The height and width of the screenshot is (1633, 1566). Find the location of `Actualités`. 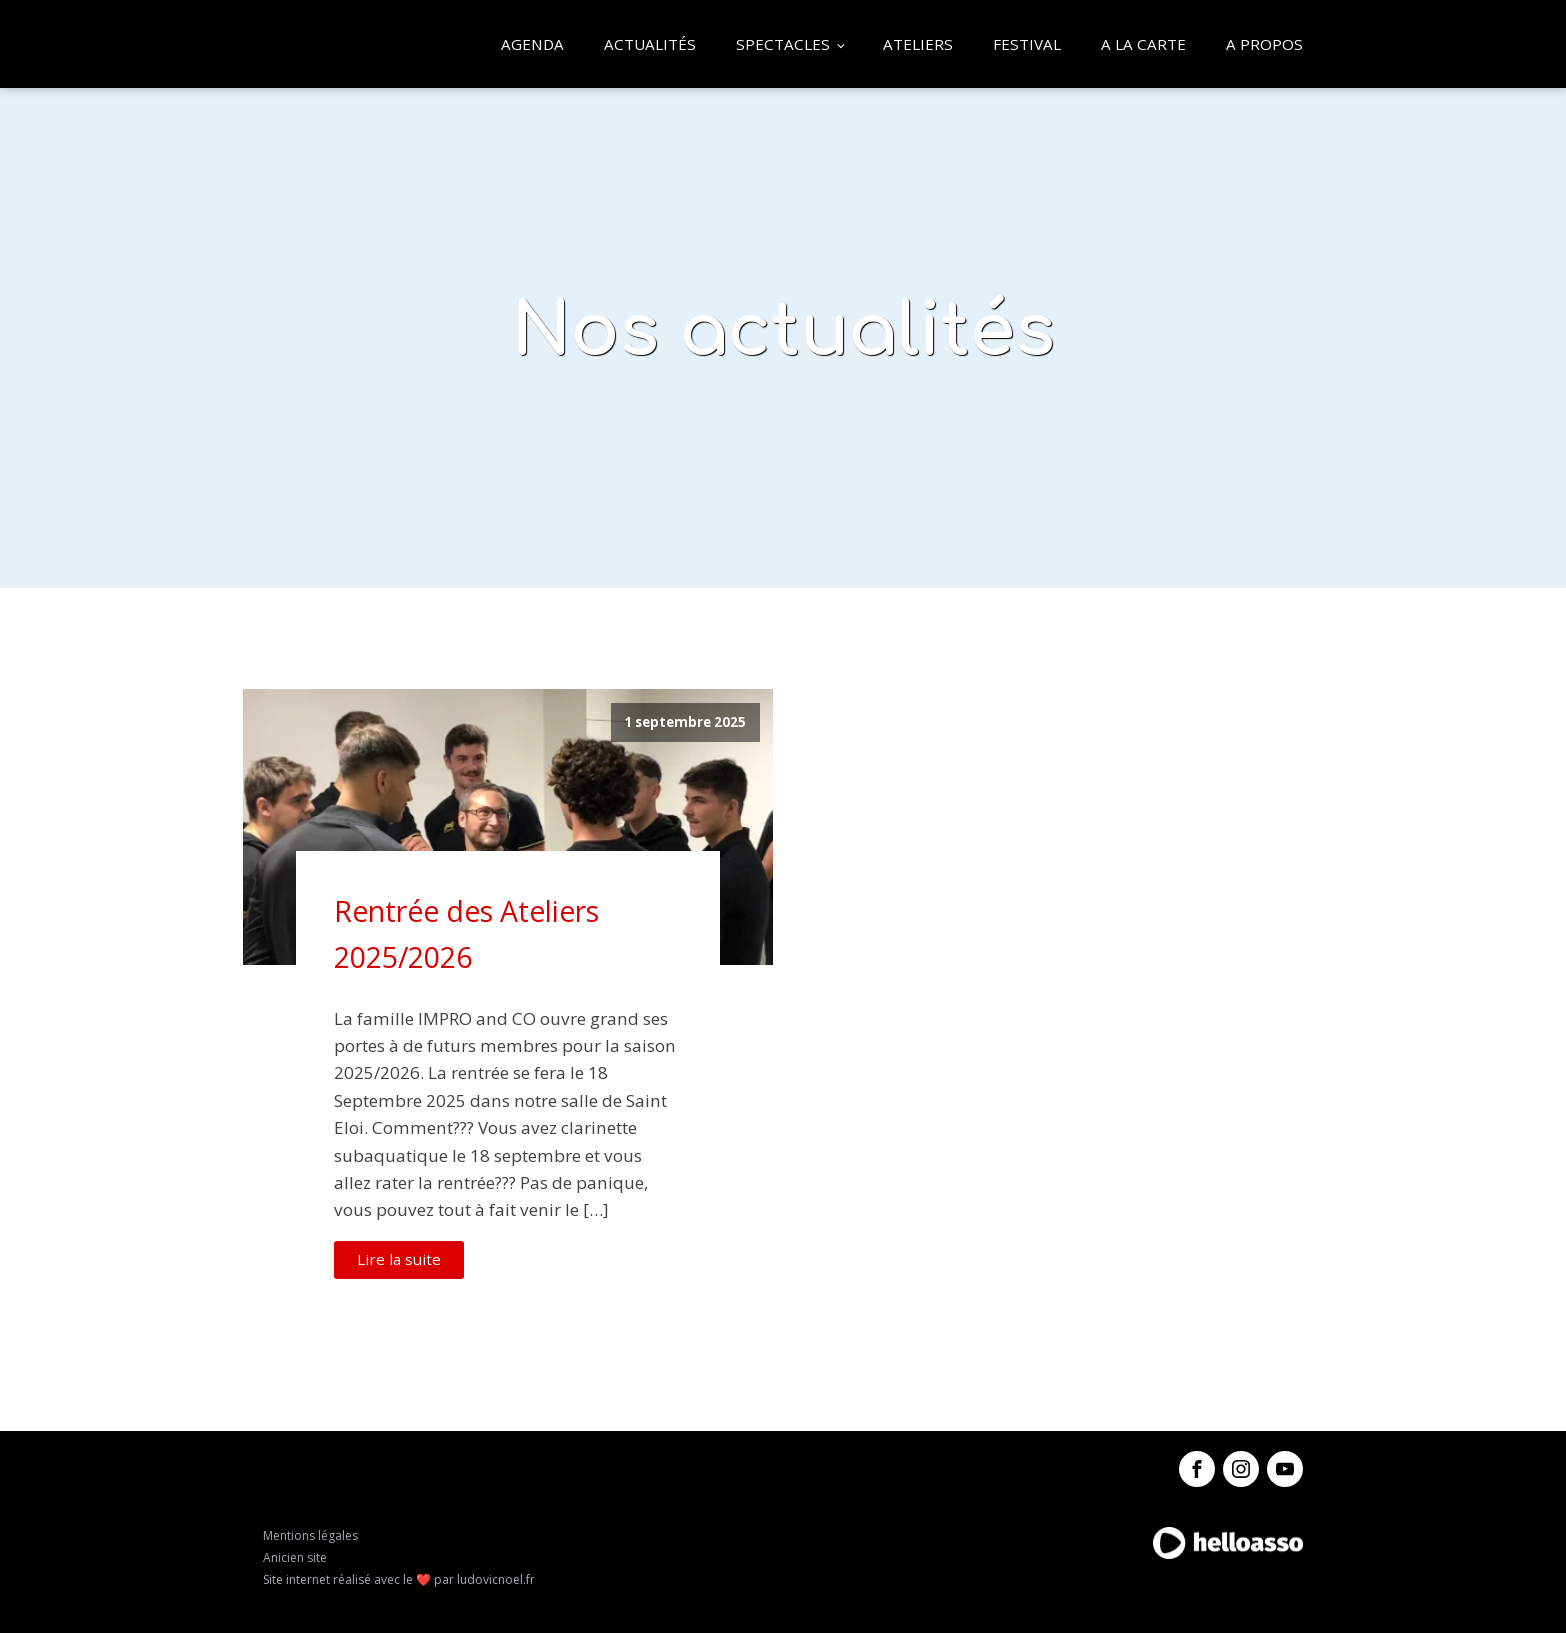

Actualités is located at coordinates (650, 44).